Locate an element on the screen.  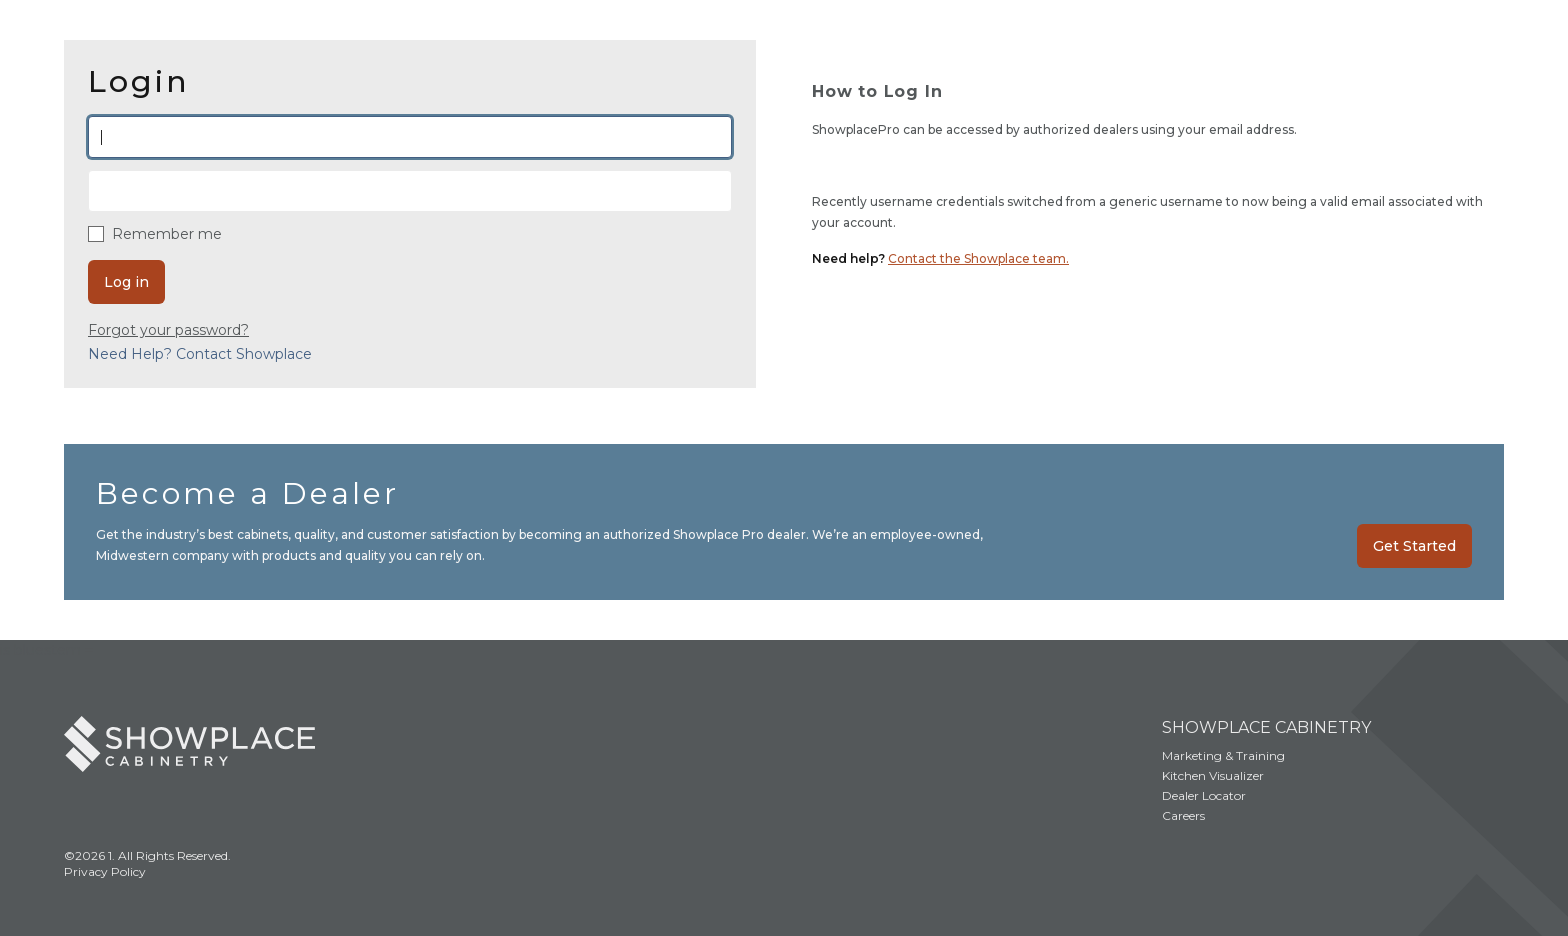
Privacy Policy is located at coordinates (105, 871).